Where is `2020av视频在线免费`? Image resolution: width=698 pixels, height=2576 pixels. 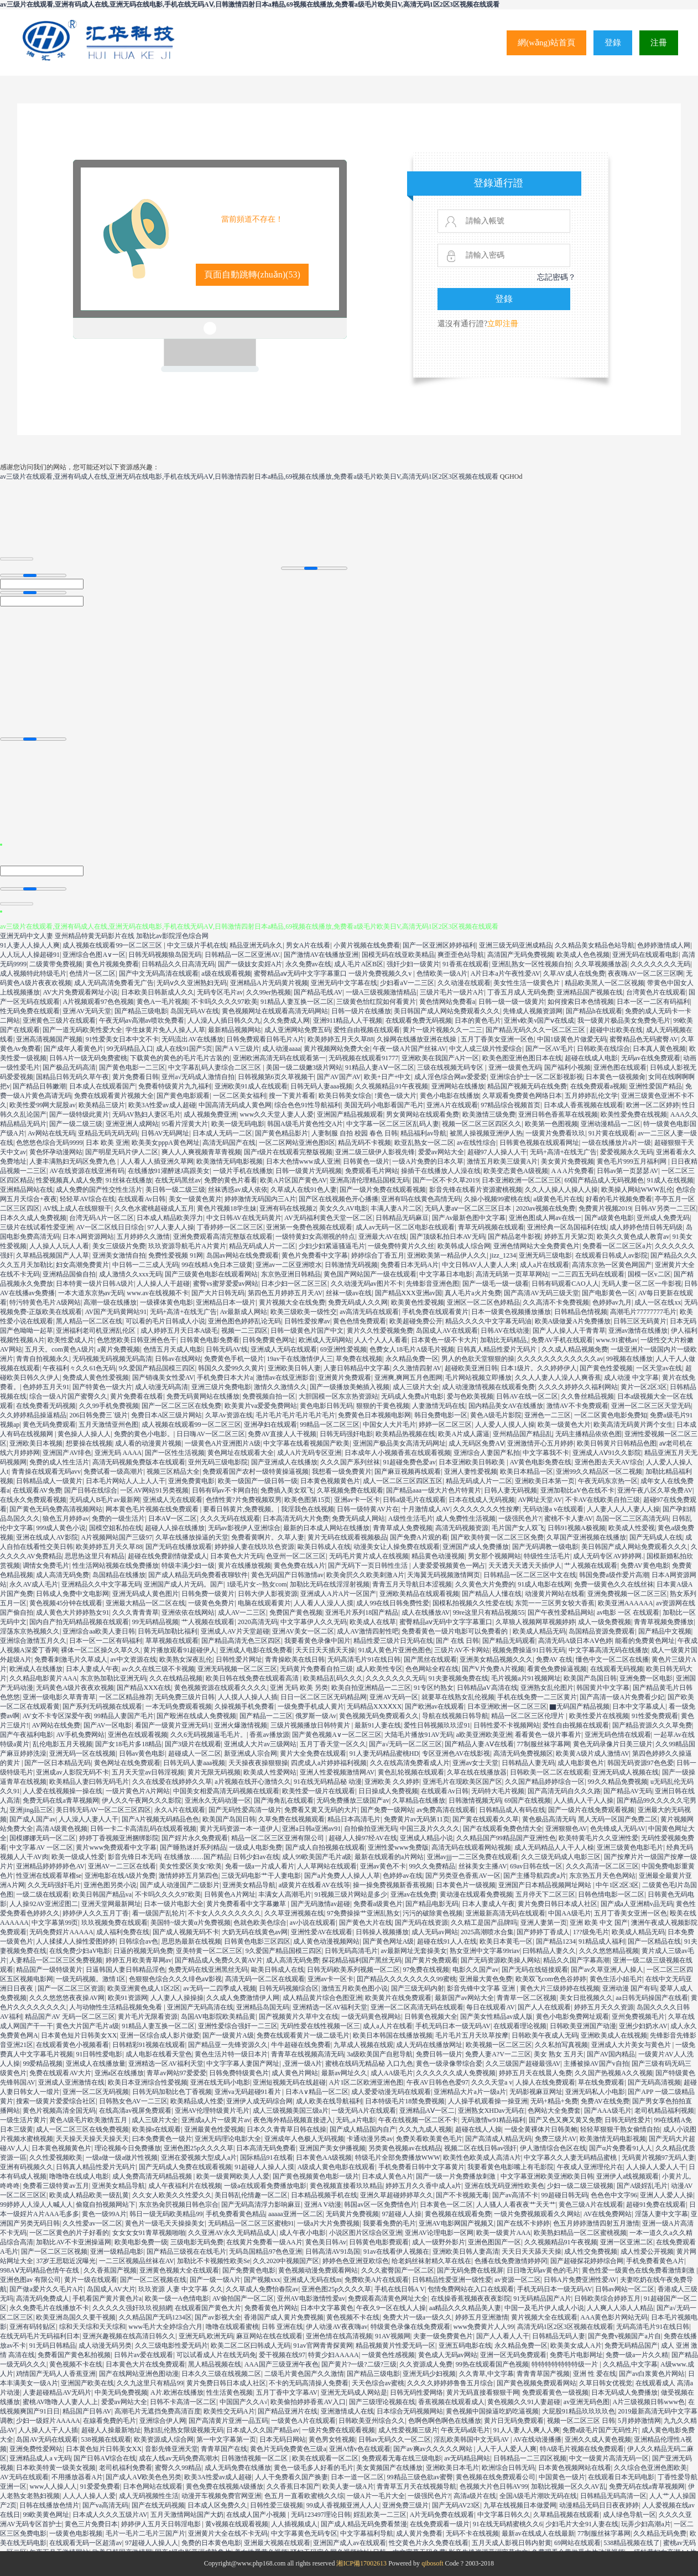 2020av视频在线免费 is located at coordinates (545, 1208).